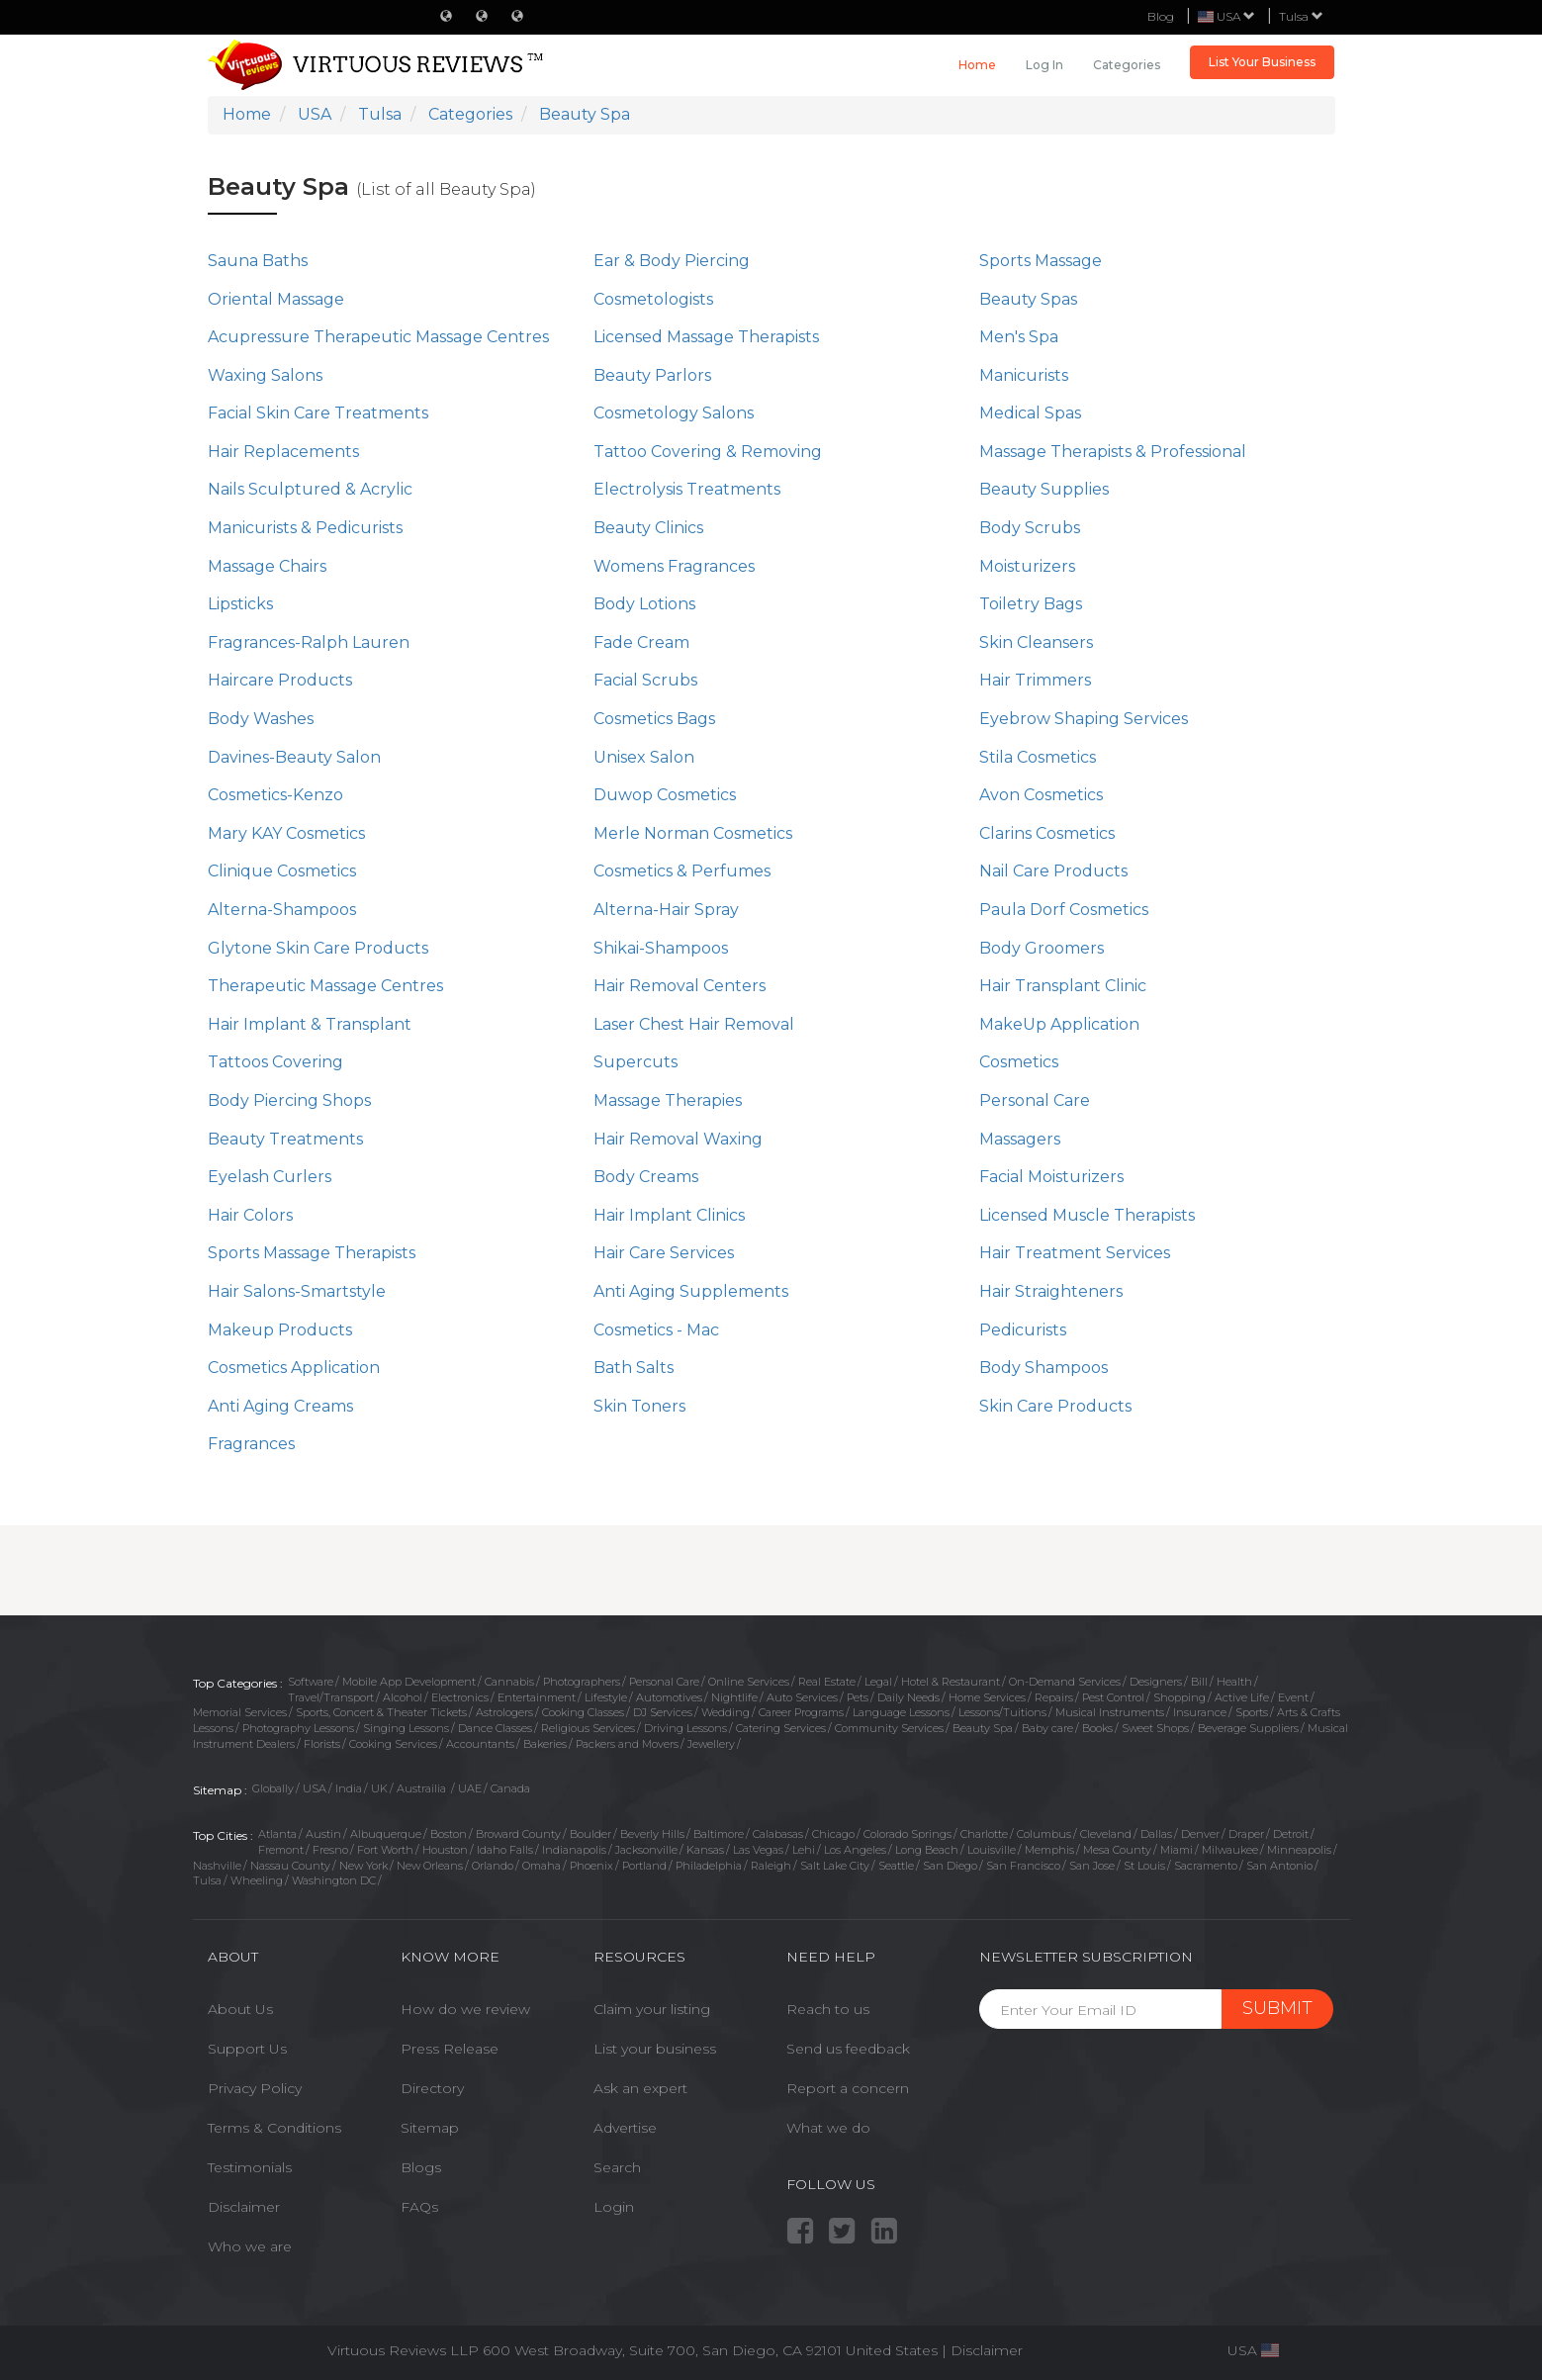  Describe the element at coordinates (1155, 1728) in the screenshot. I see `Sweet Shops` at that location.